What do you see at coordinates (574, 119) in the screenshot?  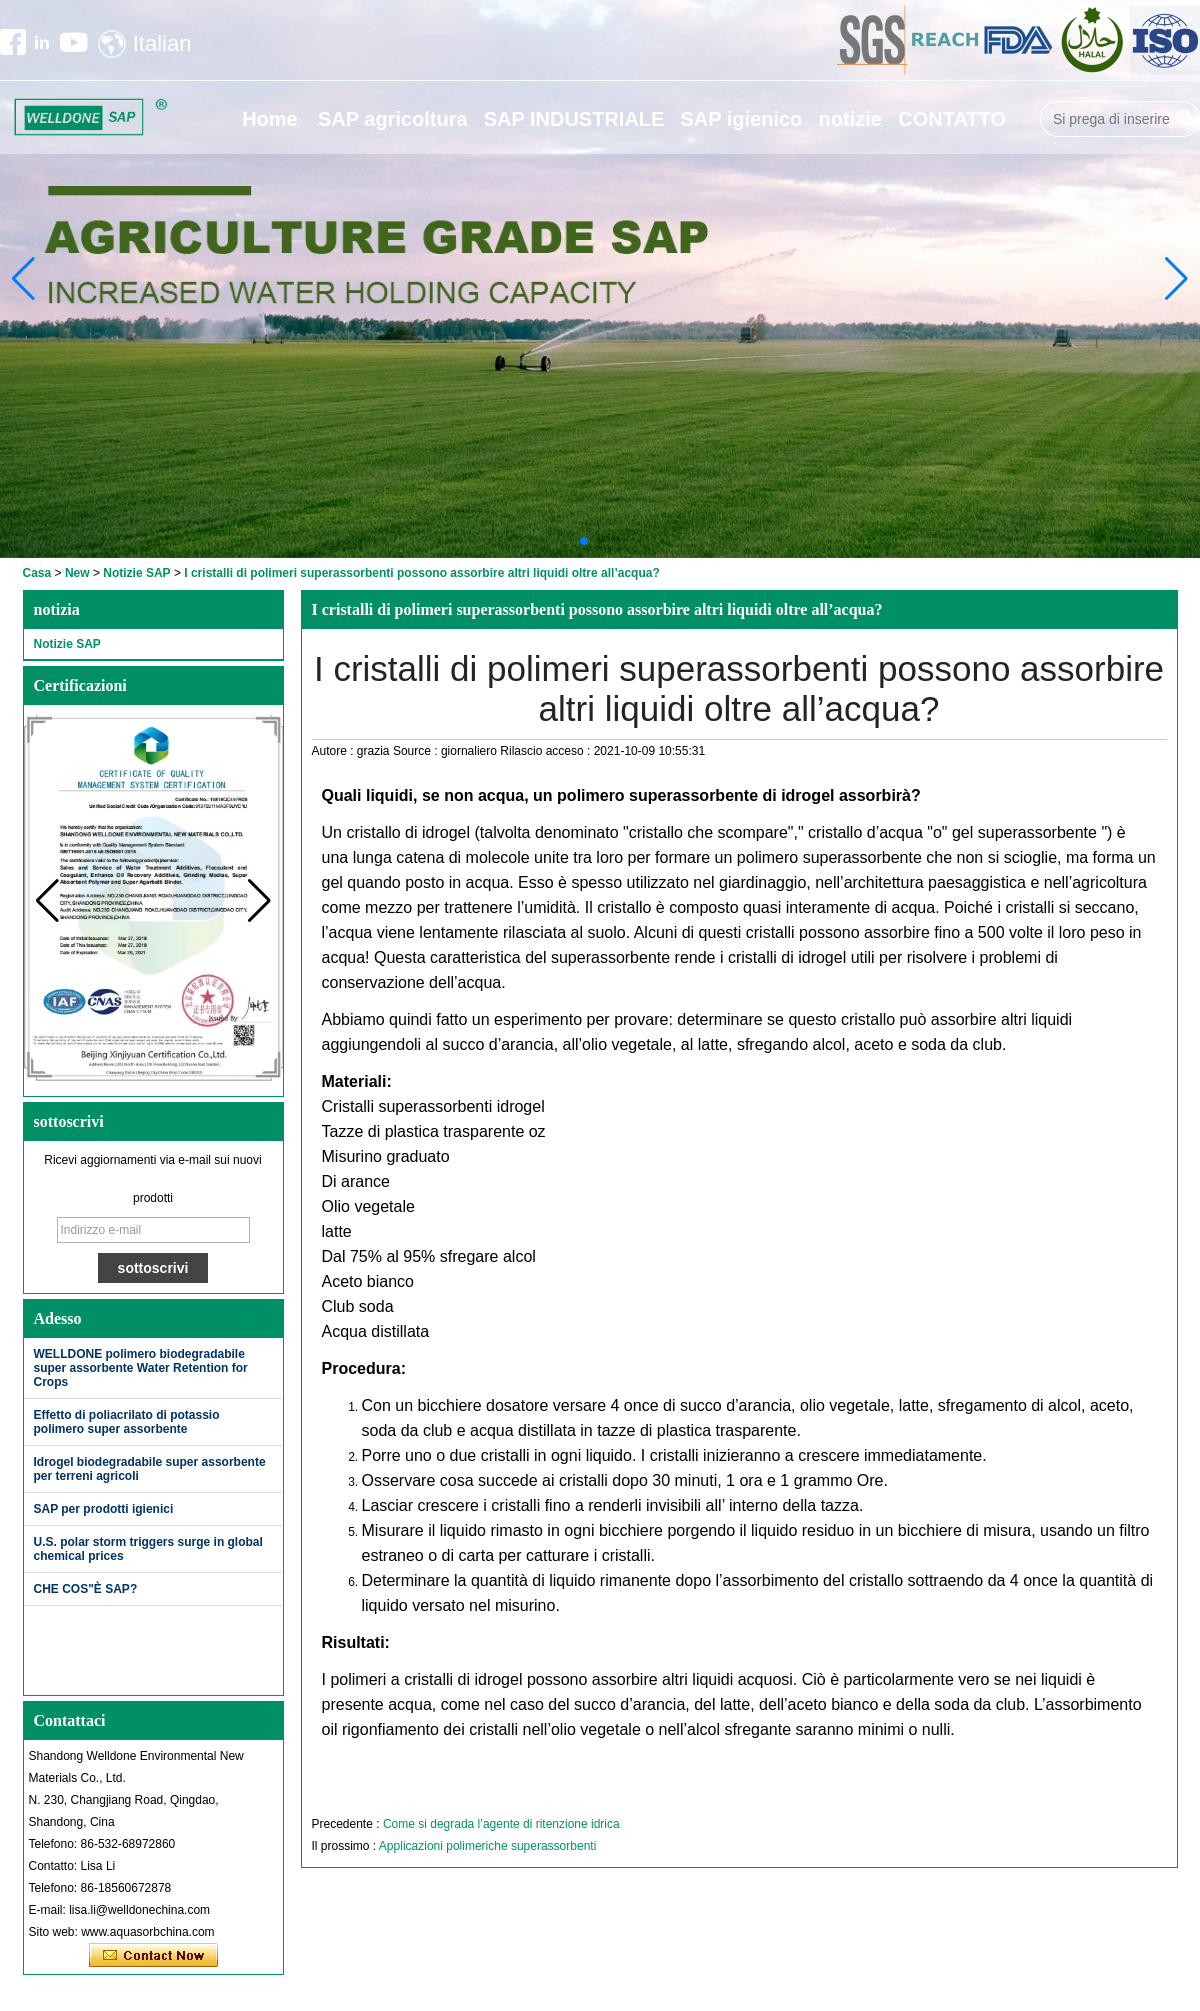 I see `SAP INDUSTRIALE` at bounding box center [574, 119].